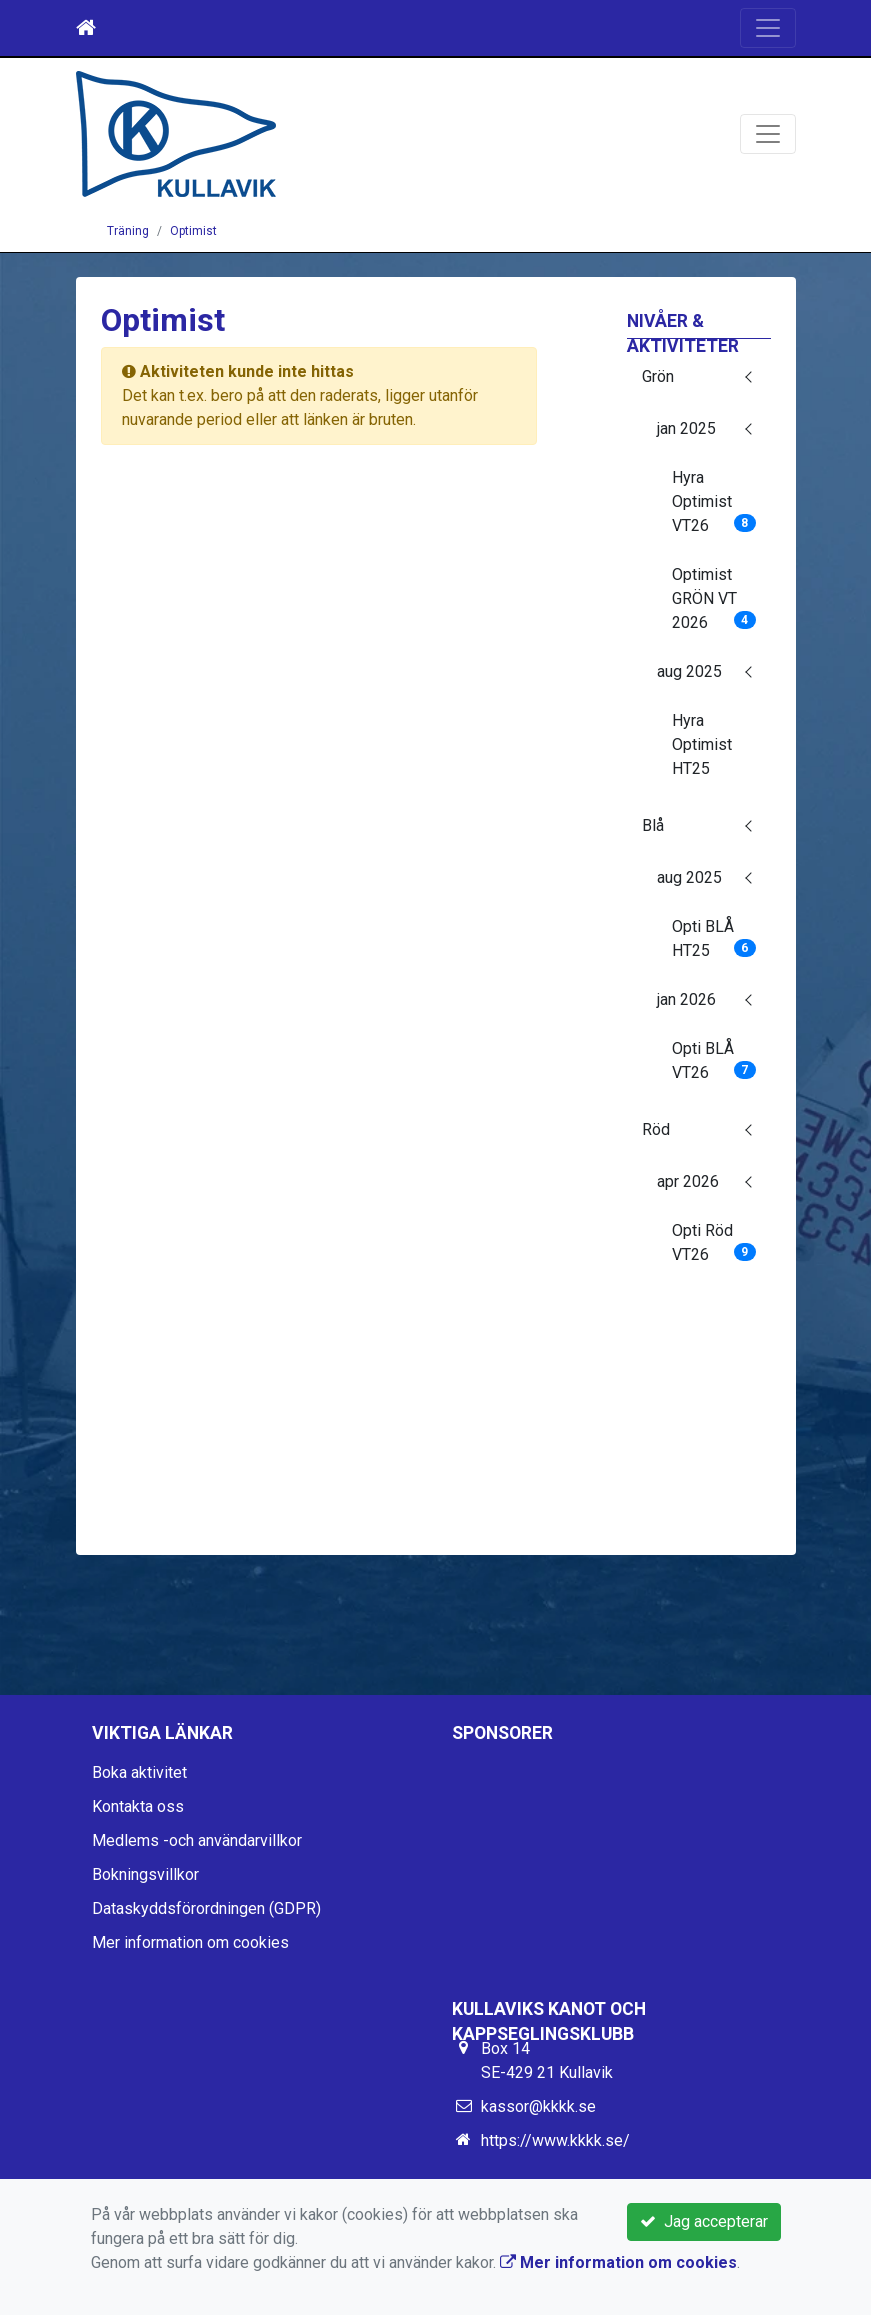  What do you see at coordinates (128, 231) in the screenshot?
I see `Träning` at bounding box center [128, 231].